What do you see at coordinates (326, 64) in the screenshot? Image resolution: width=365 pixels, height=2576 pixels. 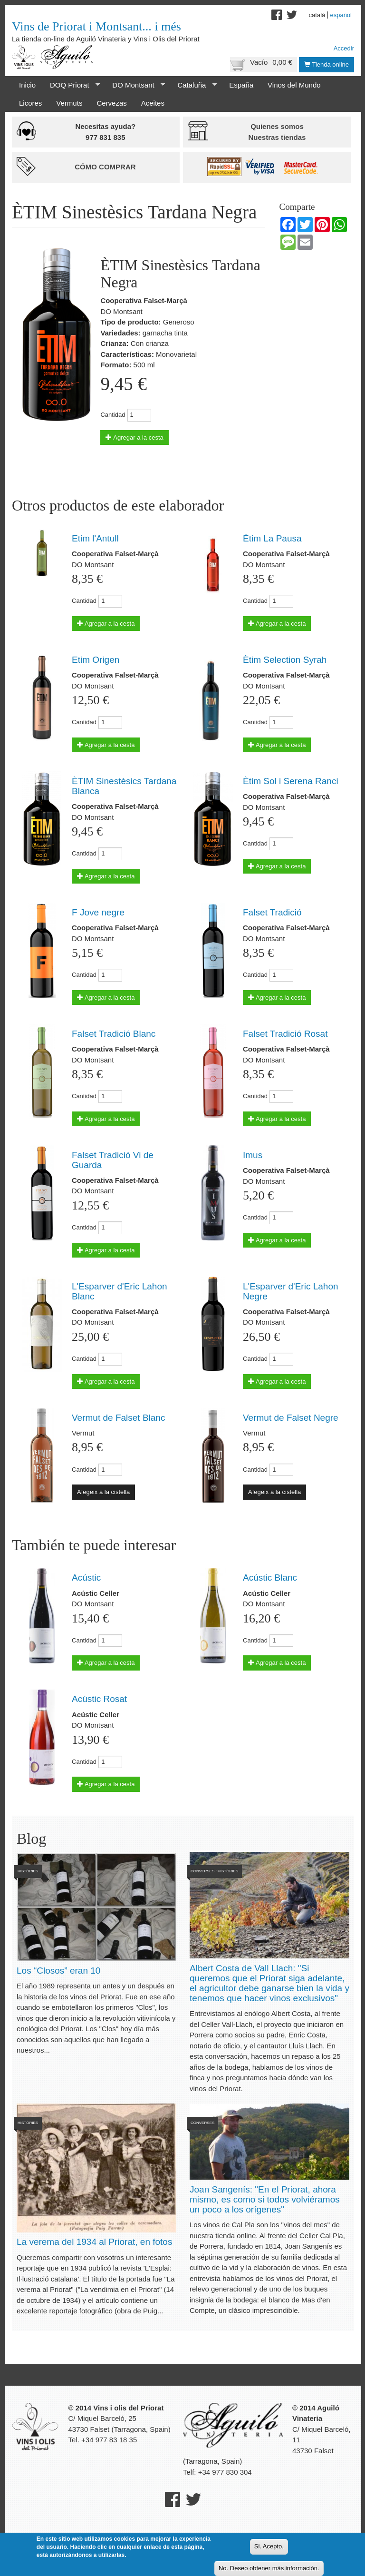 I see `Tienda online` at bounding box center [326, 64].